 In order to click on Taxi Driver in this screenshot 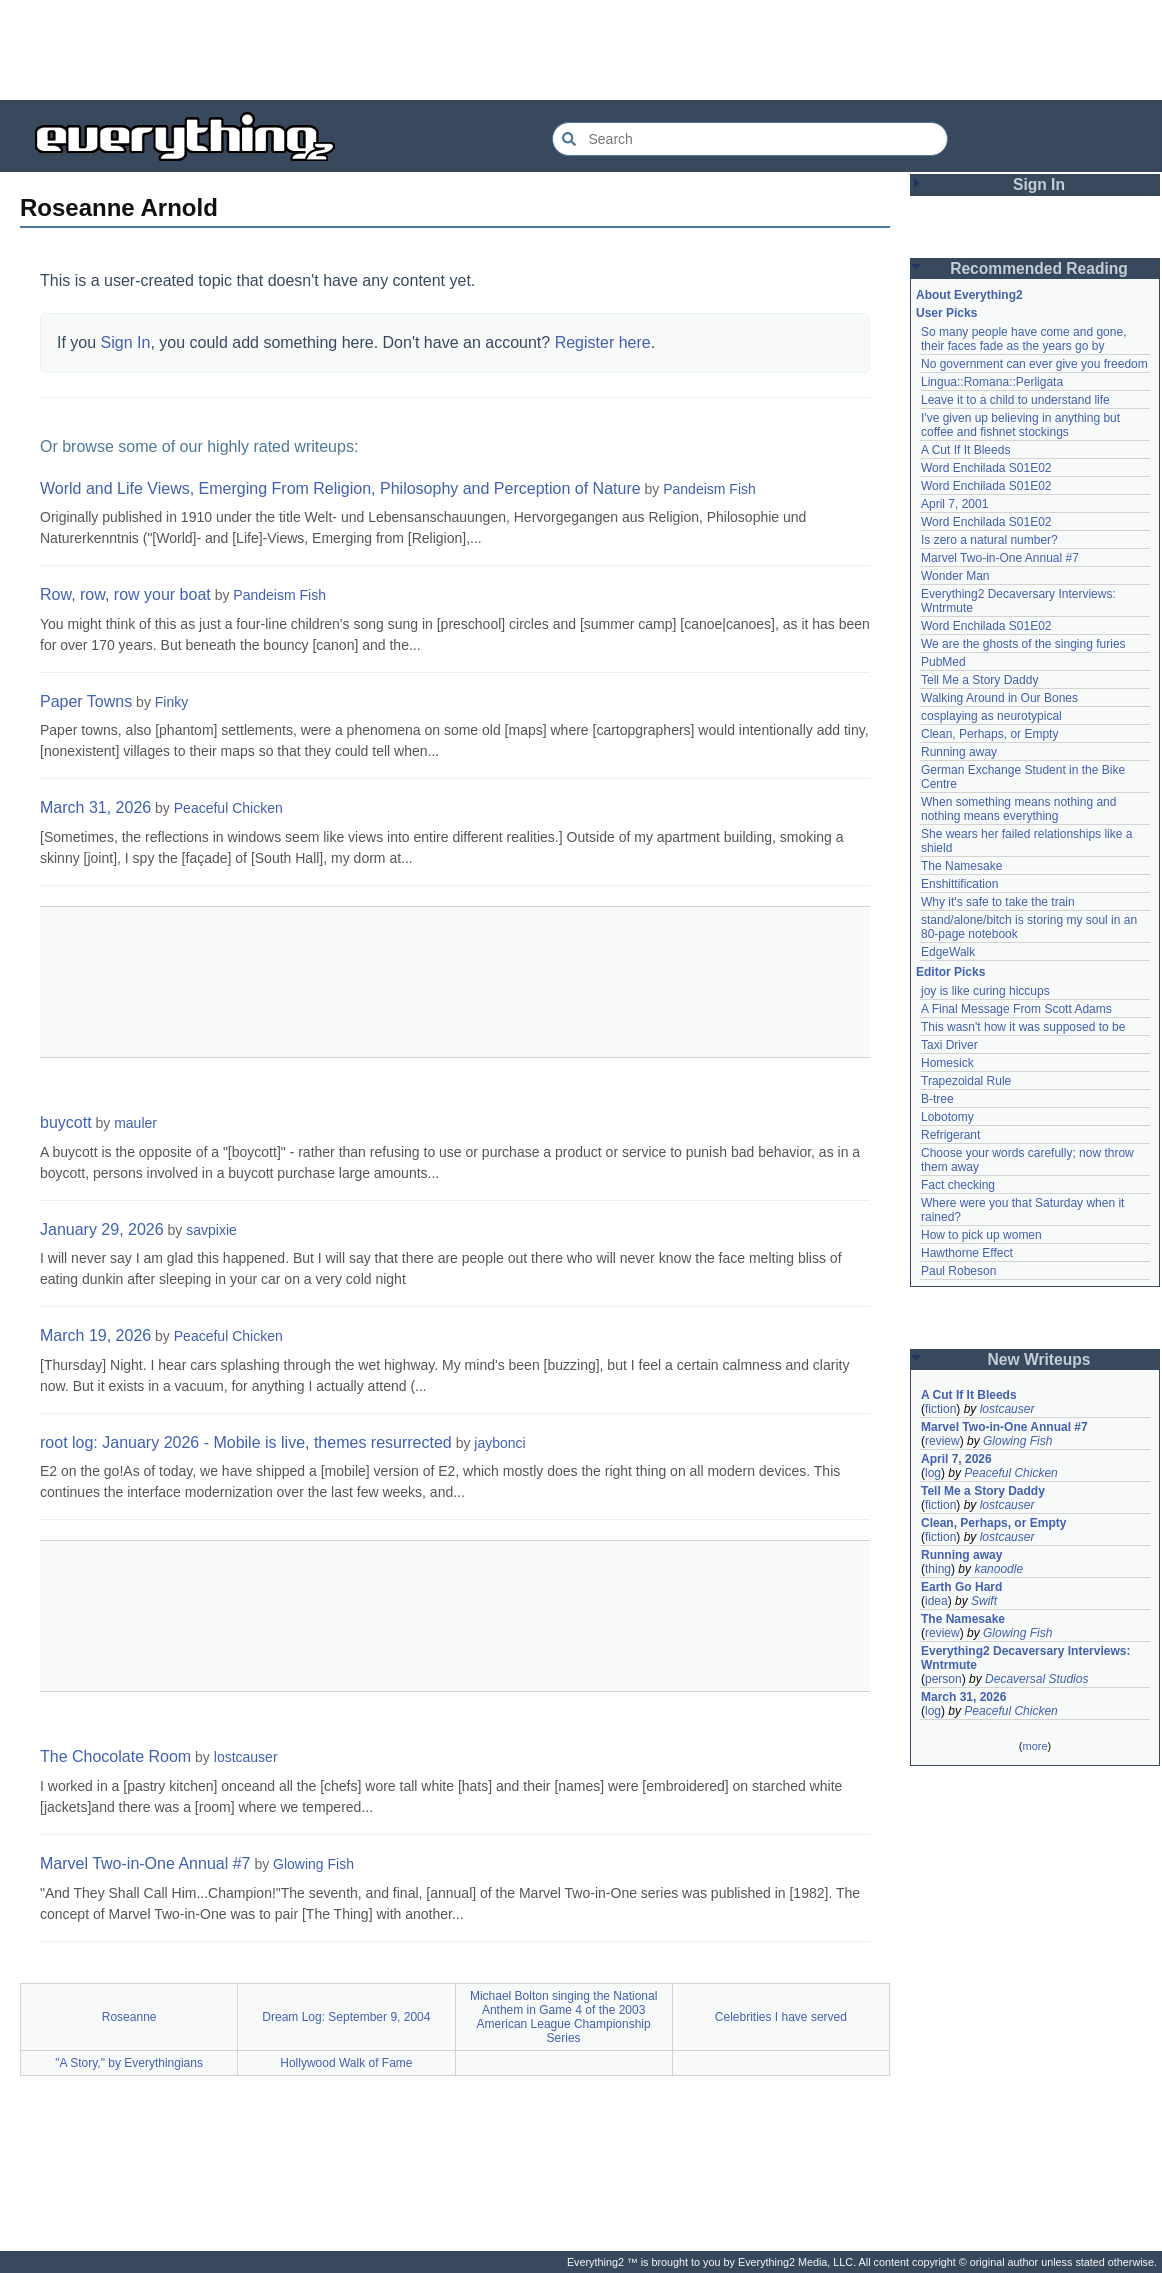, I will do `click(949, 1045)`.